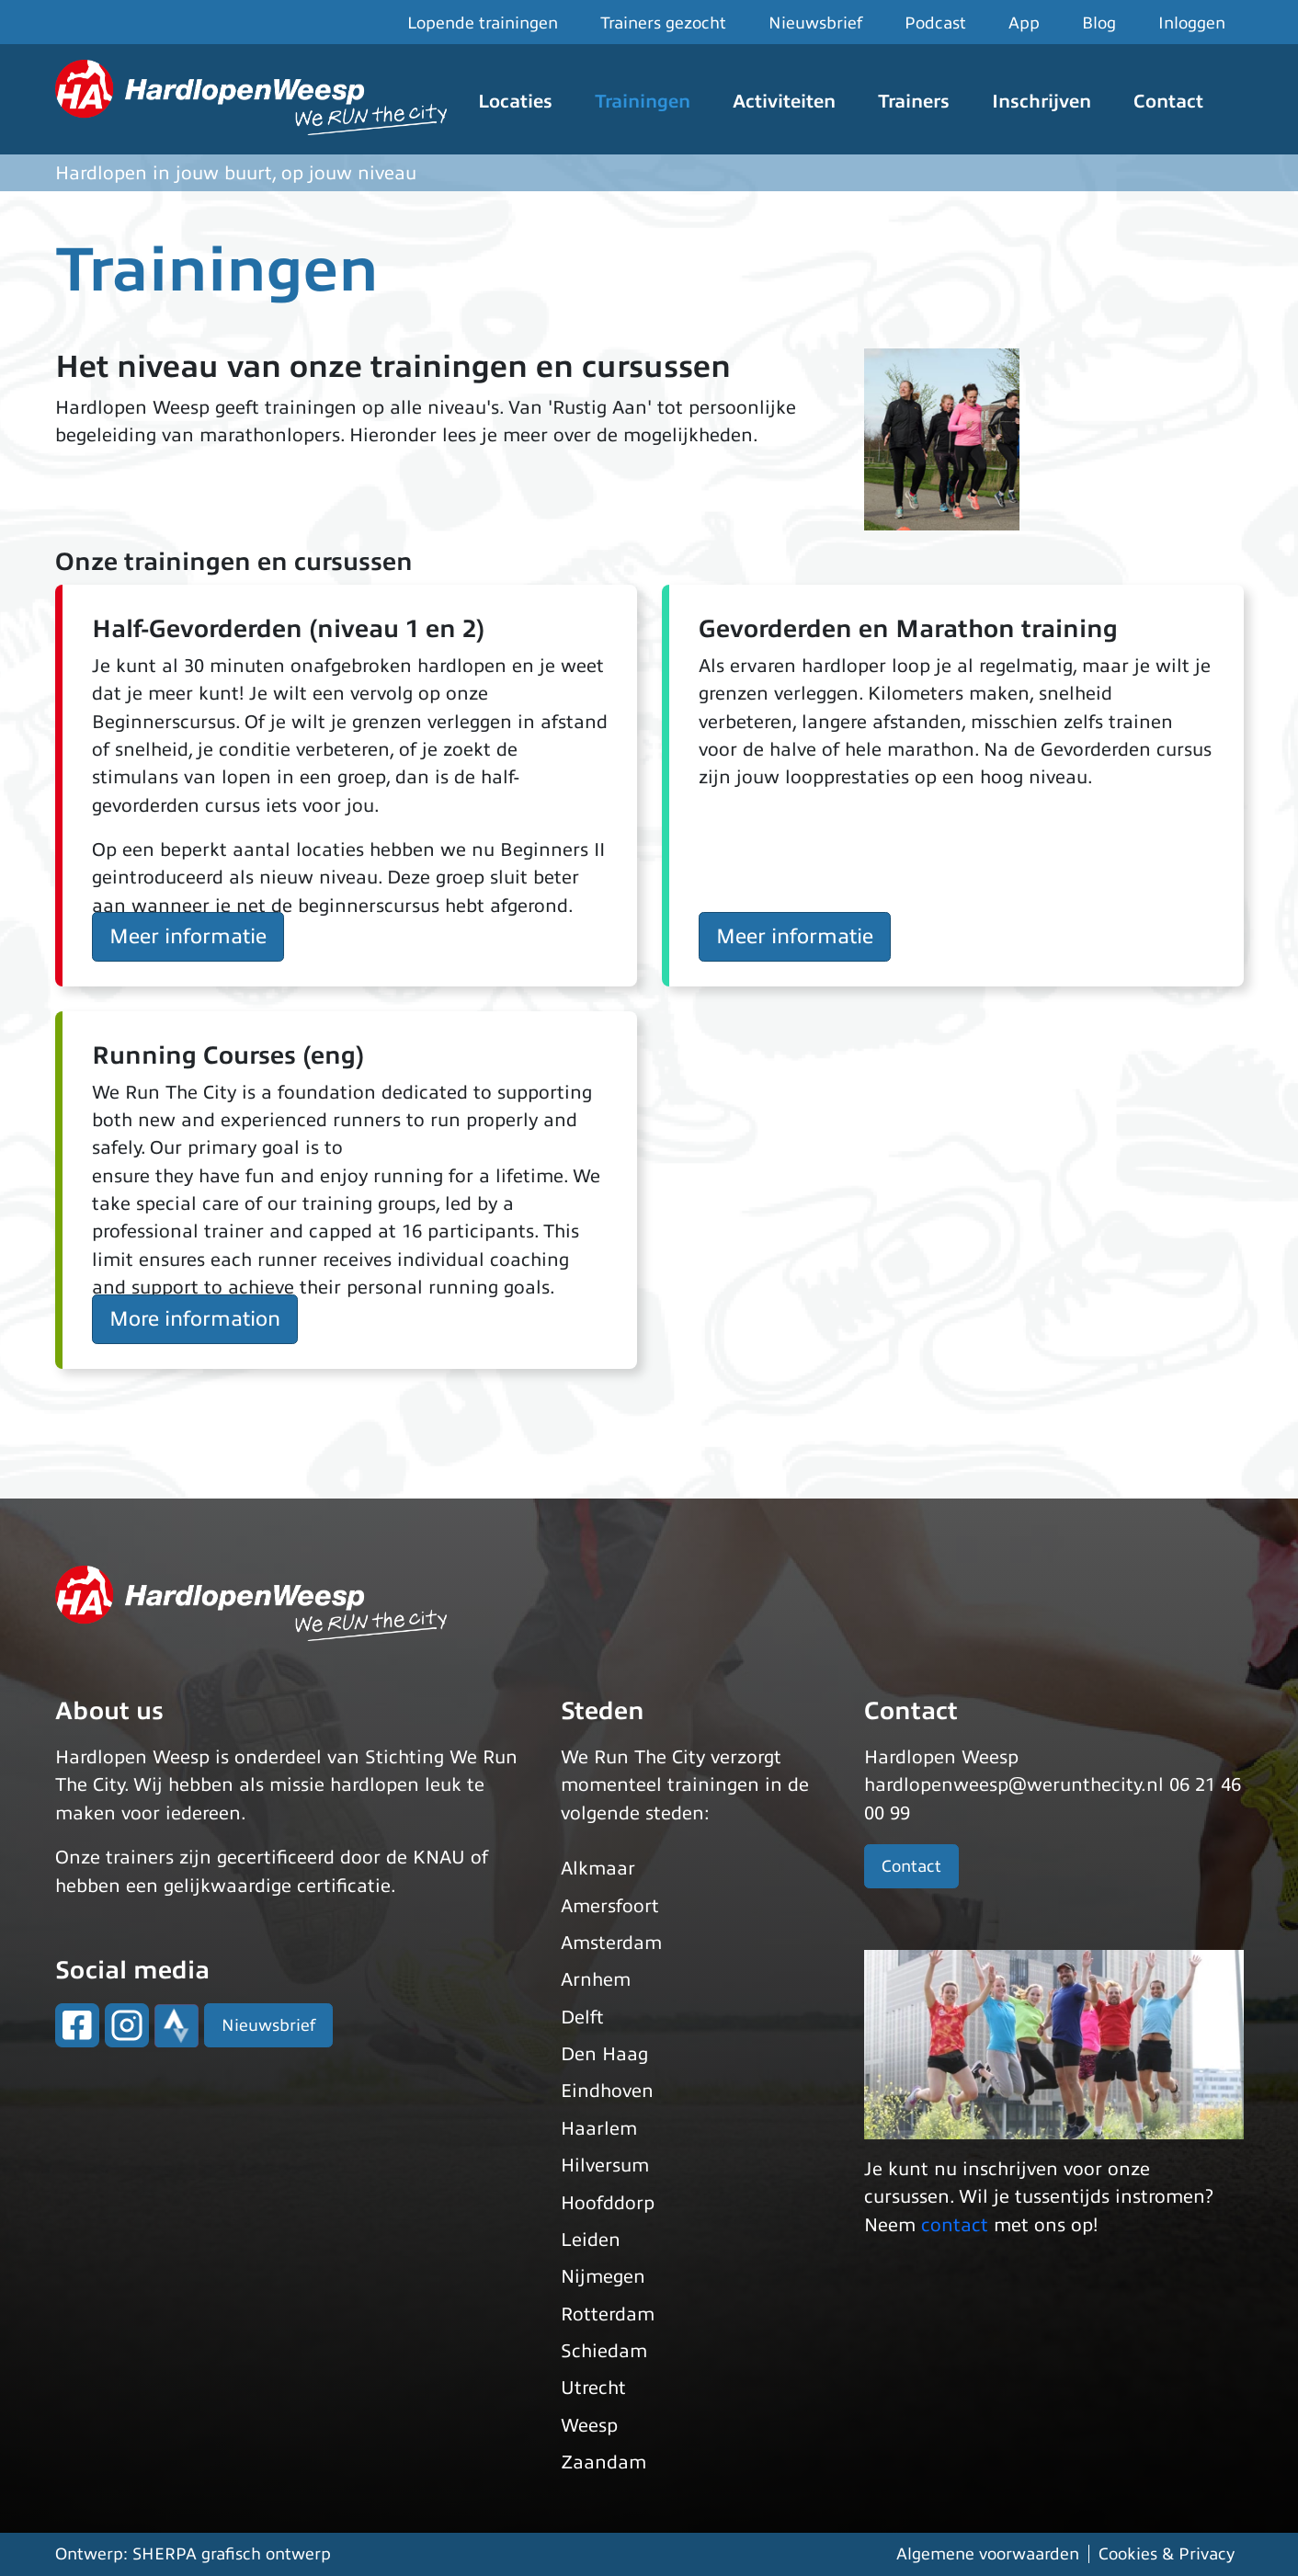 The width and height of the screenshot is (1298, 2576). What do you see at coordinates (663, 23) in the screenshot?
I see `Trainers gezocht` at bounding box center [663, 23].